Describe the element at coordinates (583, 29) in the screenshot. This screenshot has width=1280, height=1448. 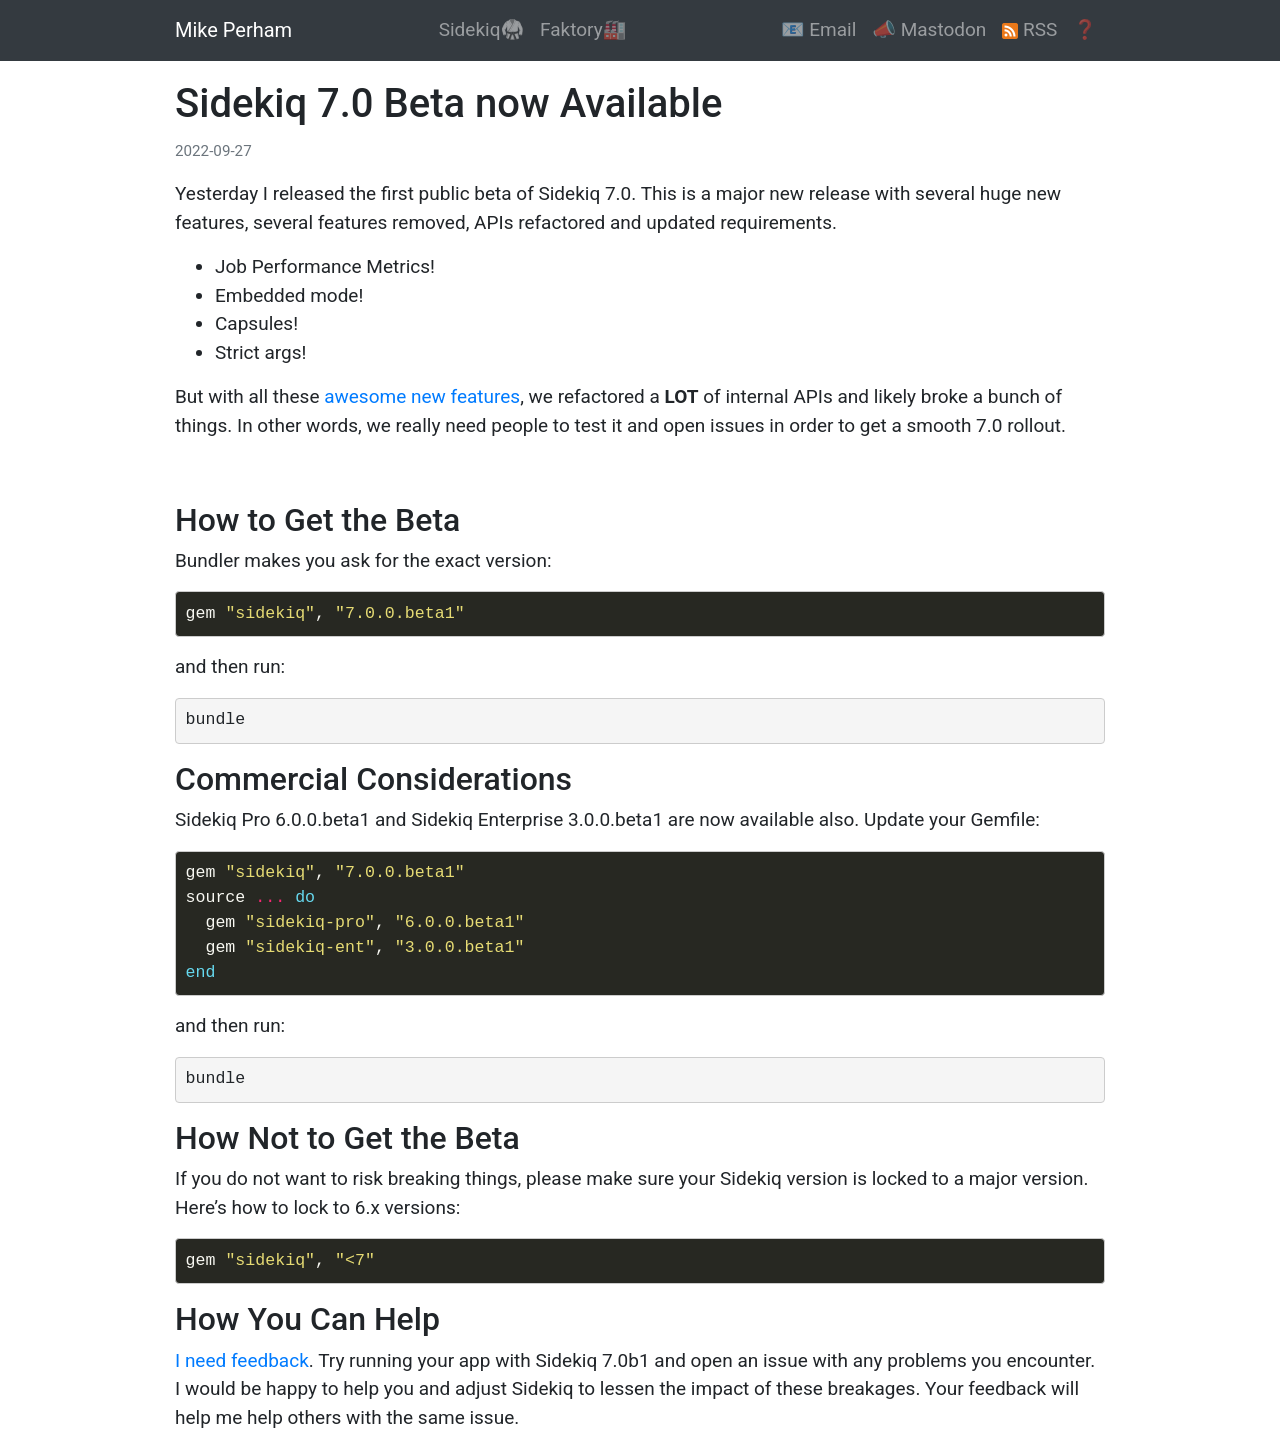
I see `Faktory🏭` at that location.